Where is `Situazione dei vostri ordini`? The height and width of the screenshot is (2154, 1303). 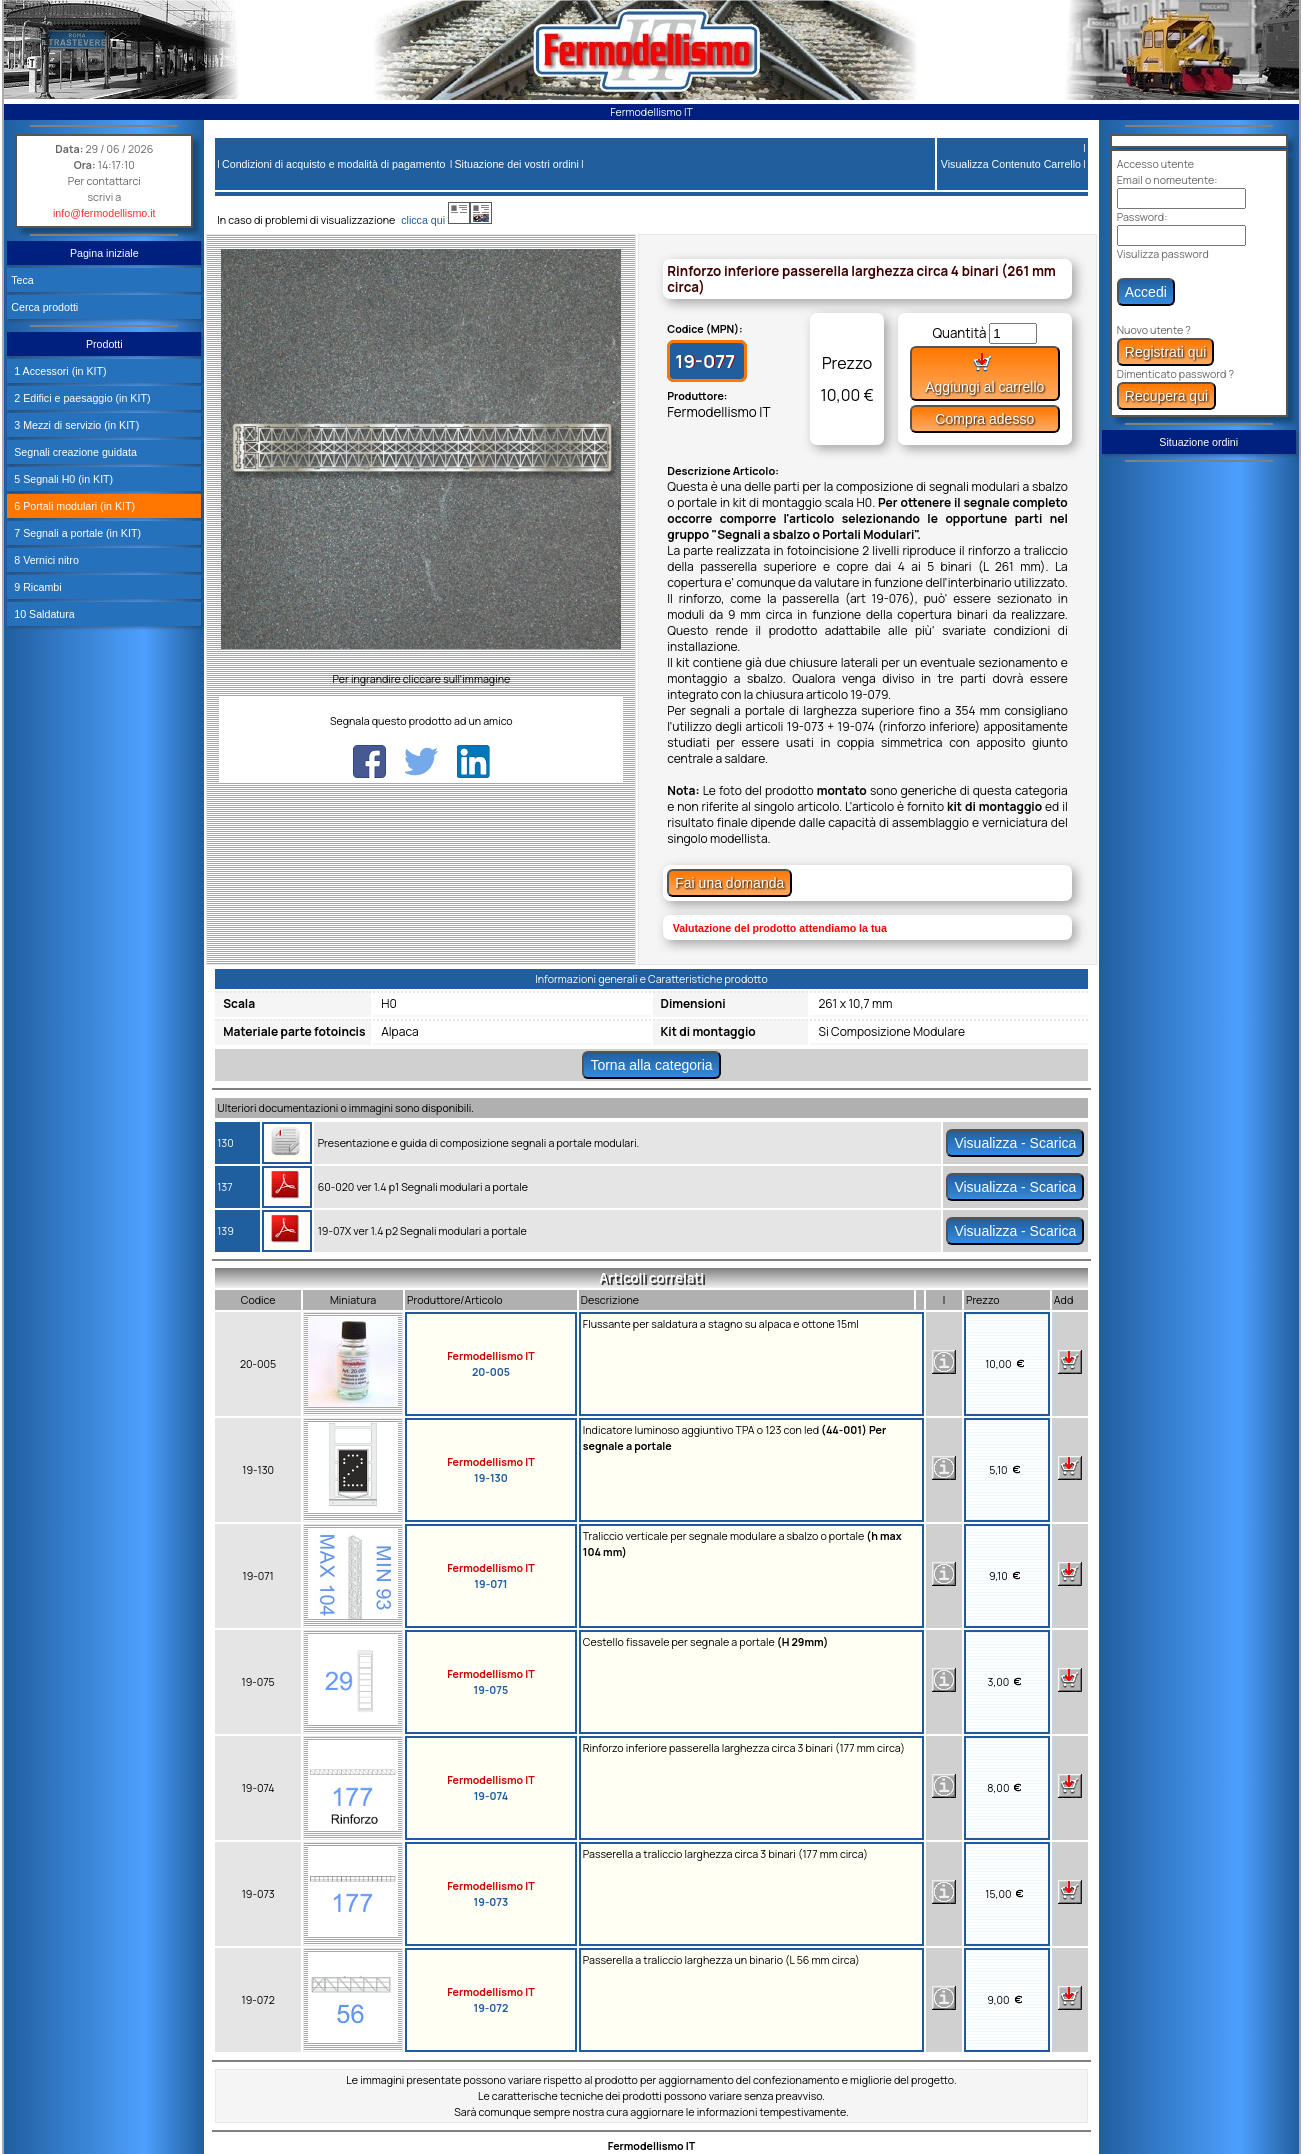 Situazione dei vostri ordini is located at coordinates (517, 164).